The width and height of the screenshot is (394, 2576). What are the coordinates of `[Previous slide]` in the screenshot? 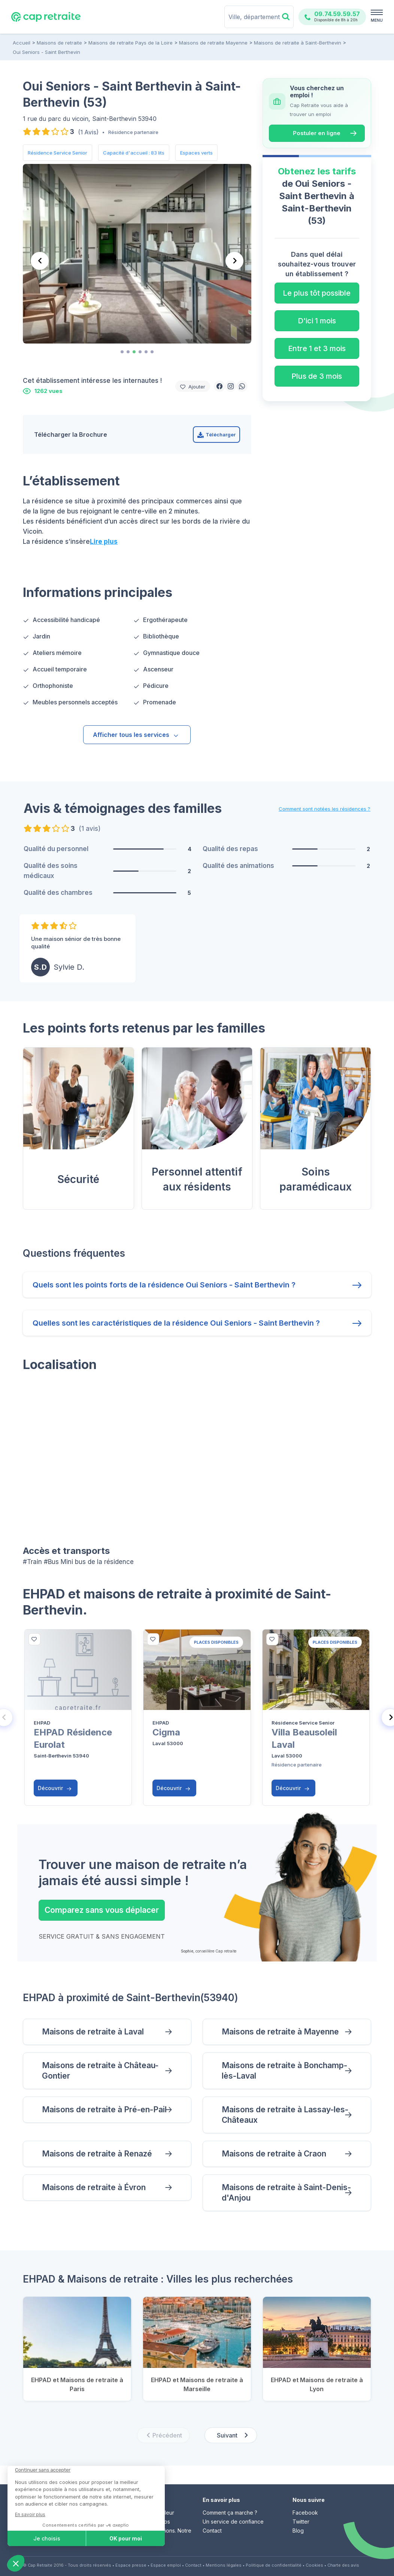 It's located at (40, 261).